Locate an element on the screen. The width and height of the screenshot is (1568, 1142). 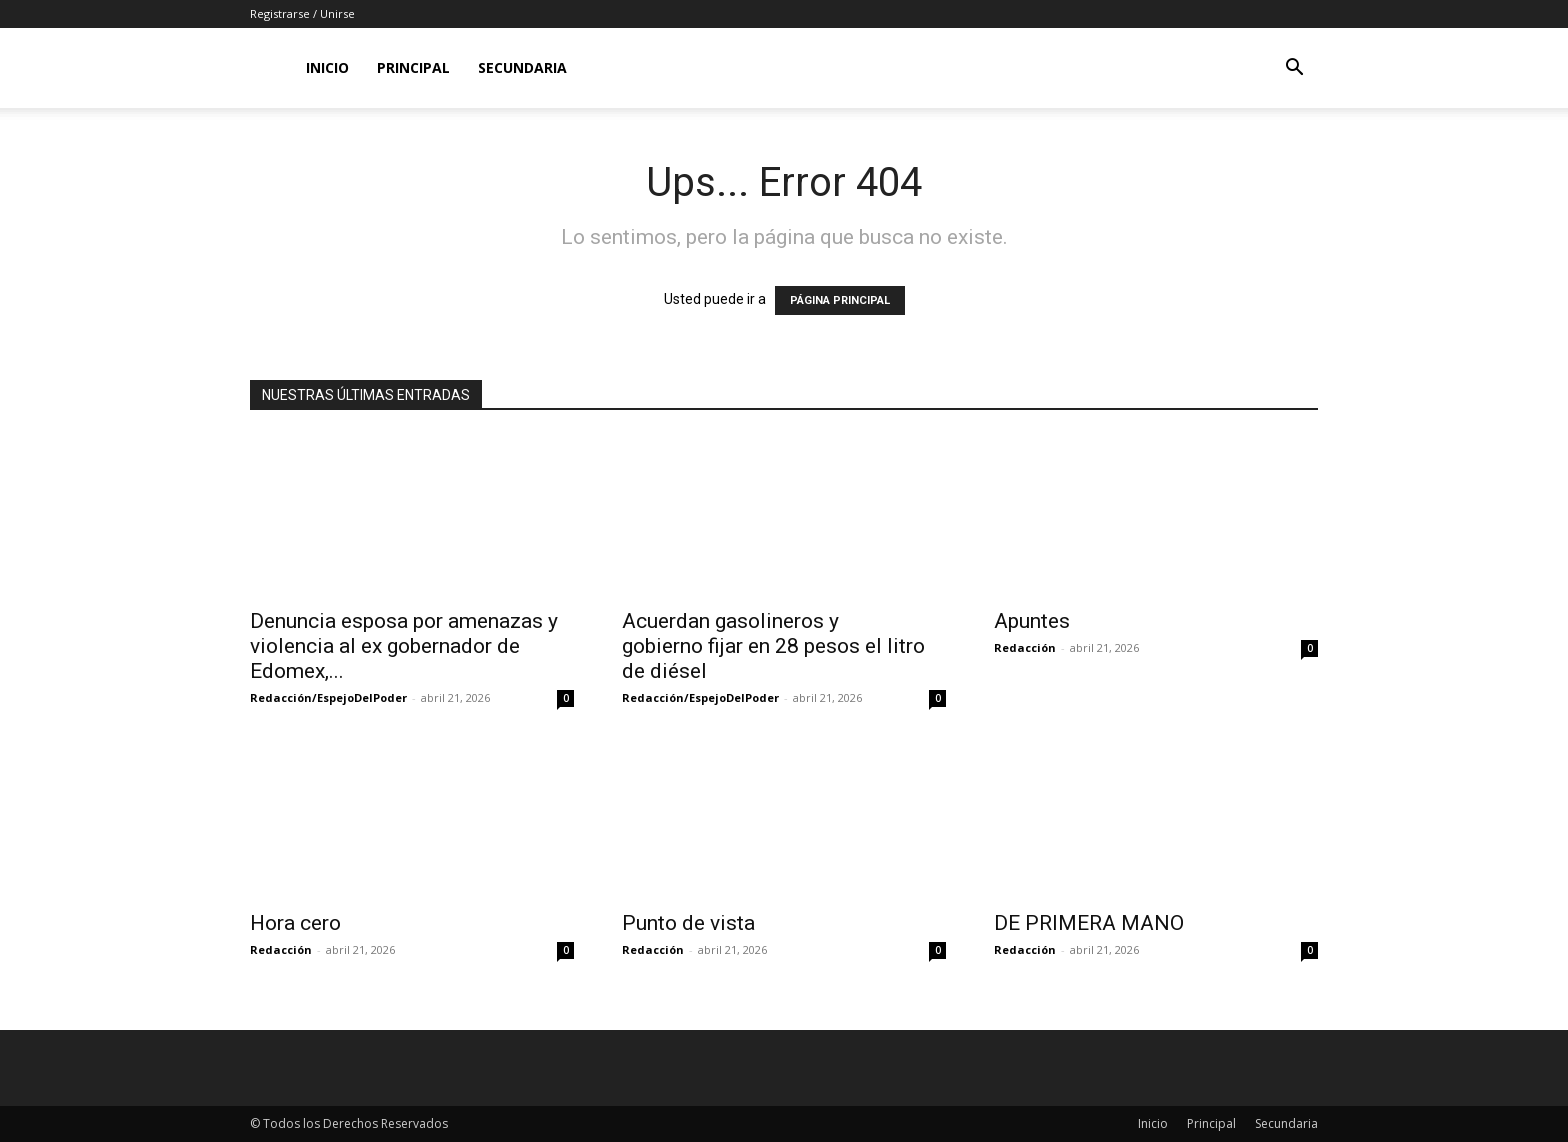
Principal is located at coordinates (413, 67).